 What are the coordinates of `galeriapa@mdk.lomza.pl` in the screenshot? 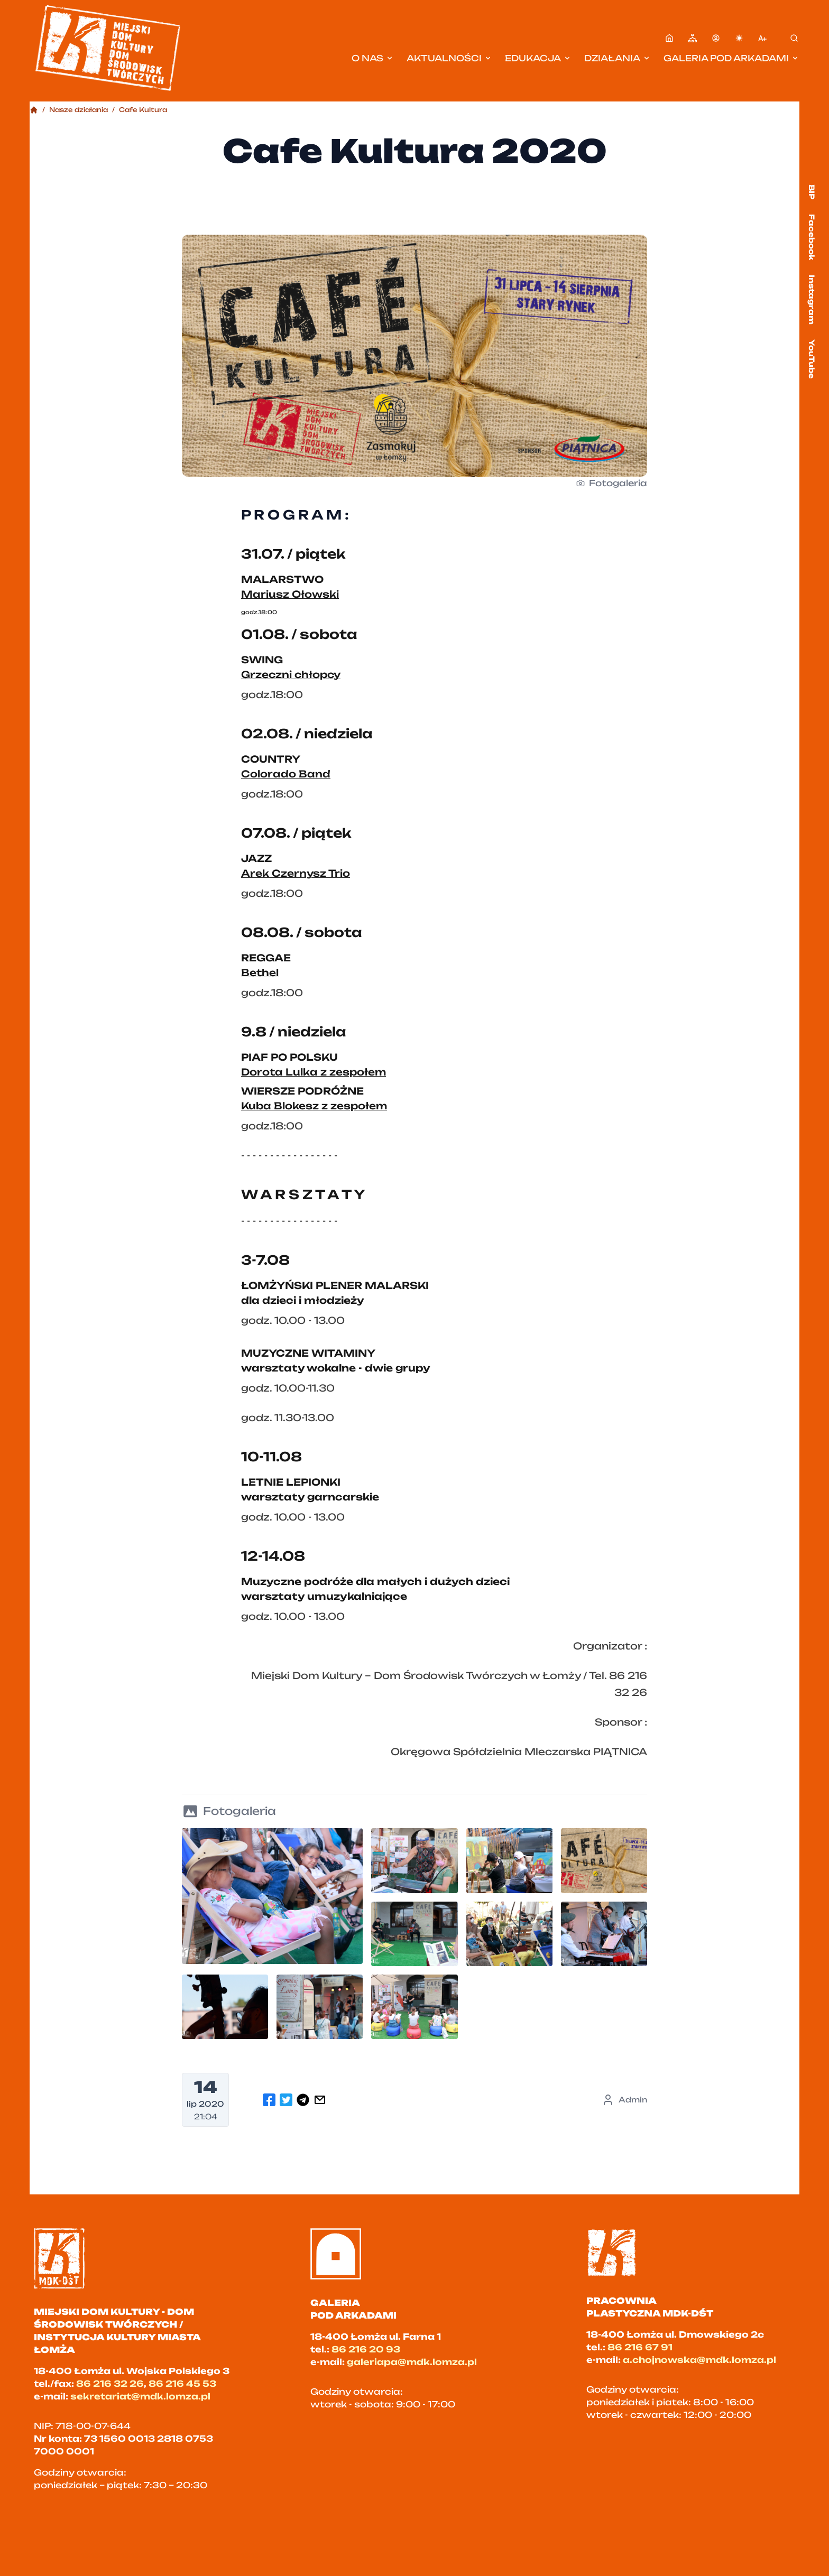 It's located at (412, 2362).